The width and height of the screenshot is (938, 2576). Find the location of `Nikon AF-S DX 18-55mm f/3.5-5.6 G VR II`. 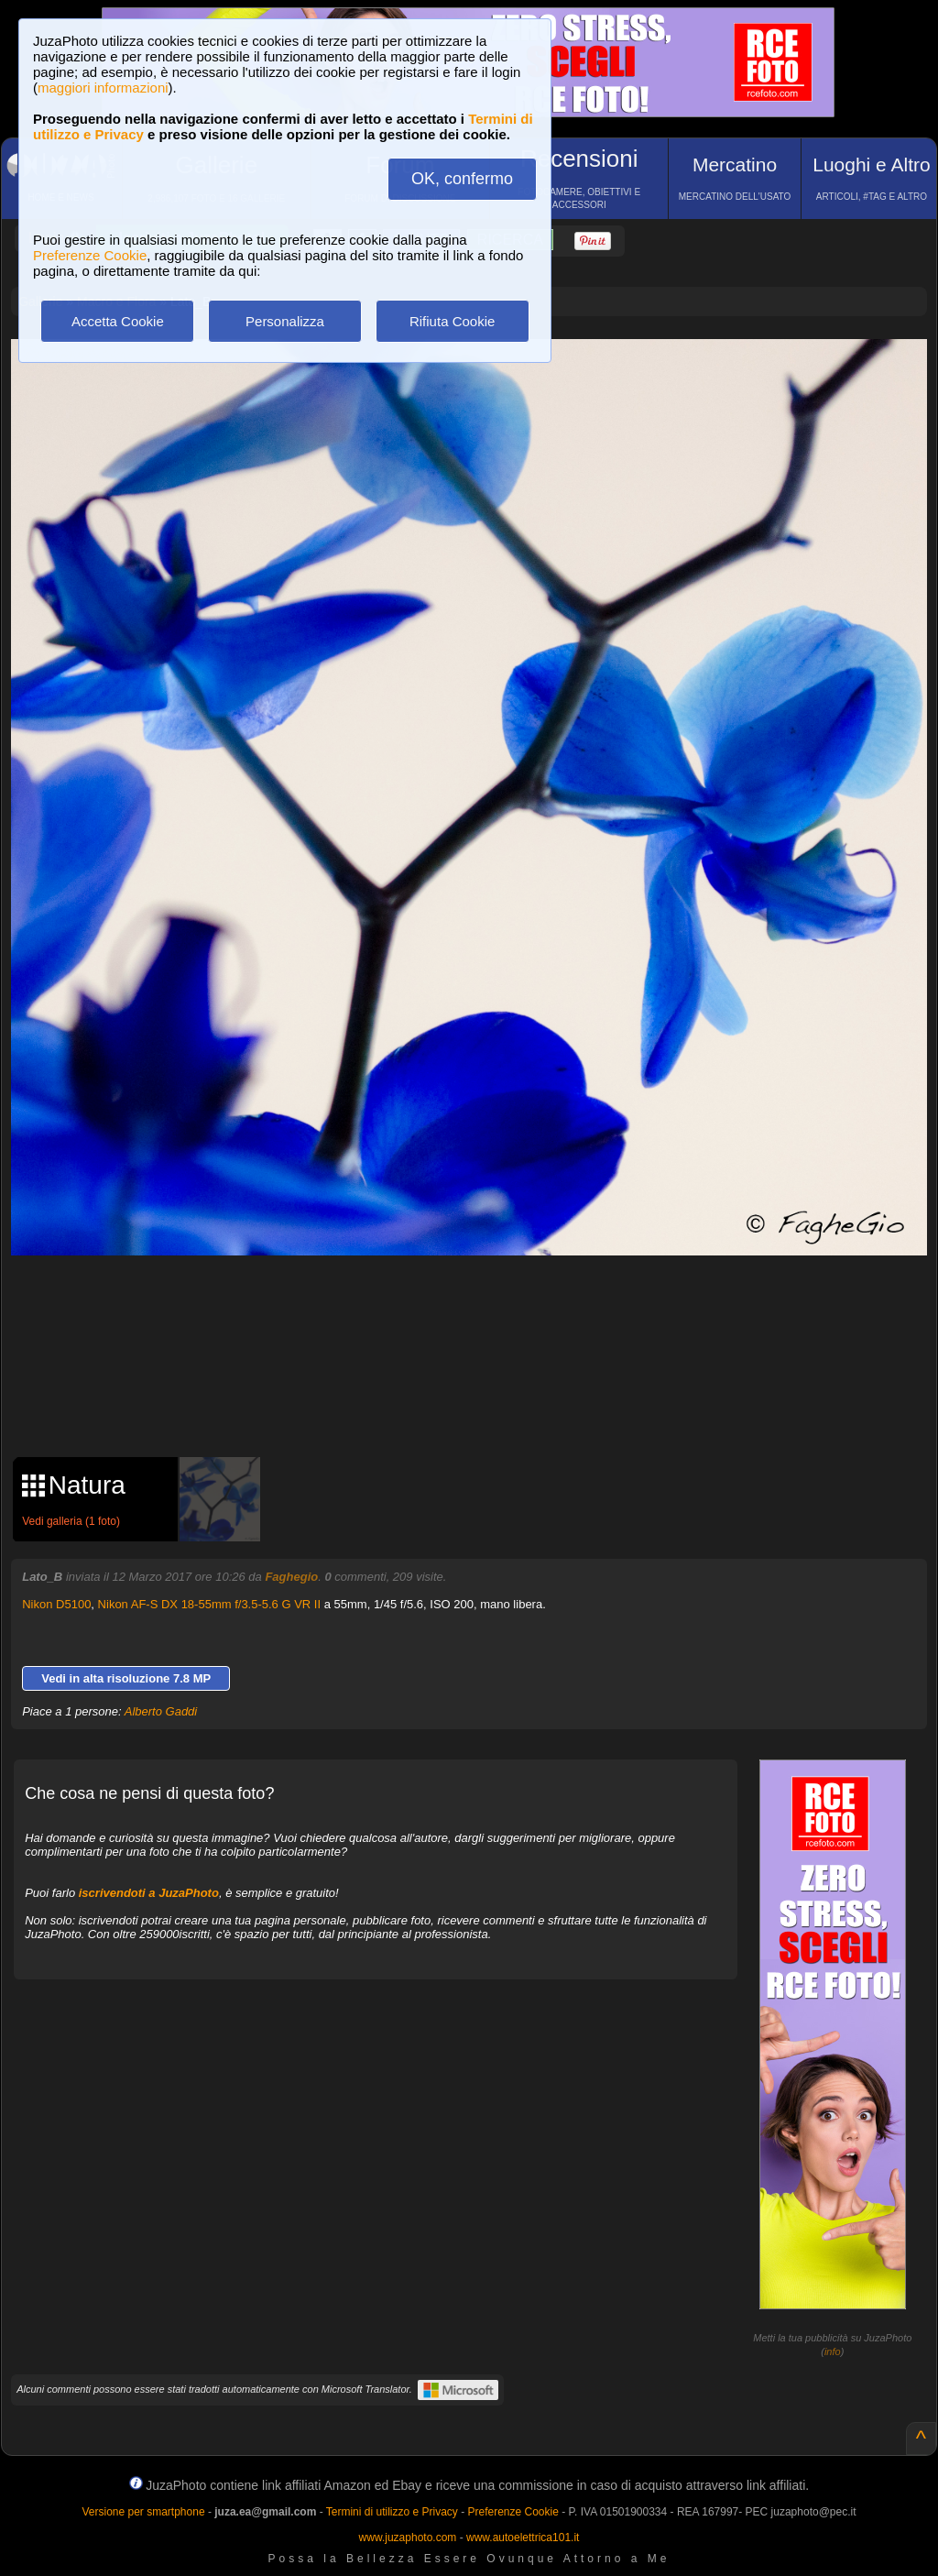

Nikon AF-S DX 18-55mm f/3.5-5.6 G VR II is located at coordinates (209, 1604).